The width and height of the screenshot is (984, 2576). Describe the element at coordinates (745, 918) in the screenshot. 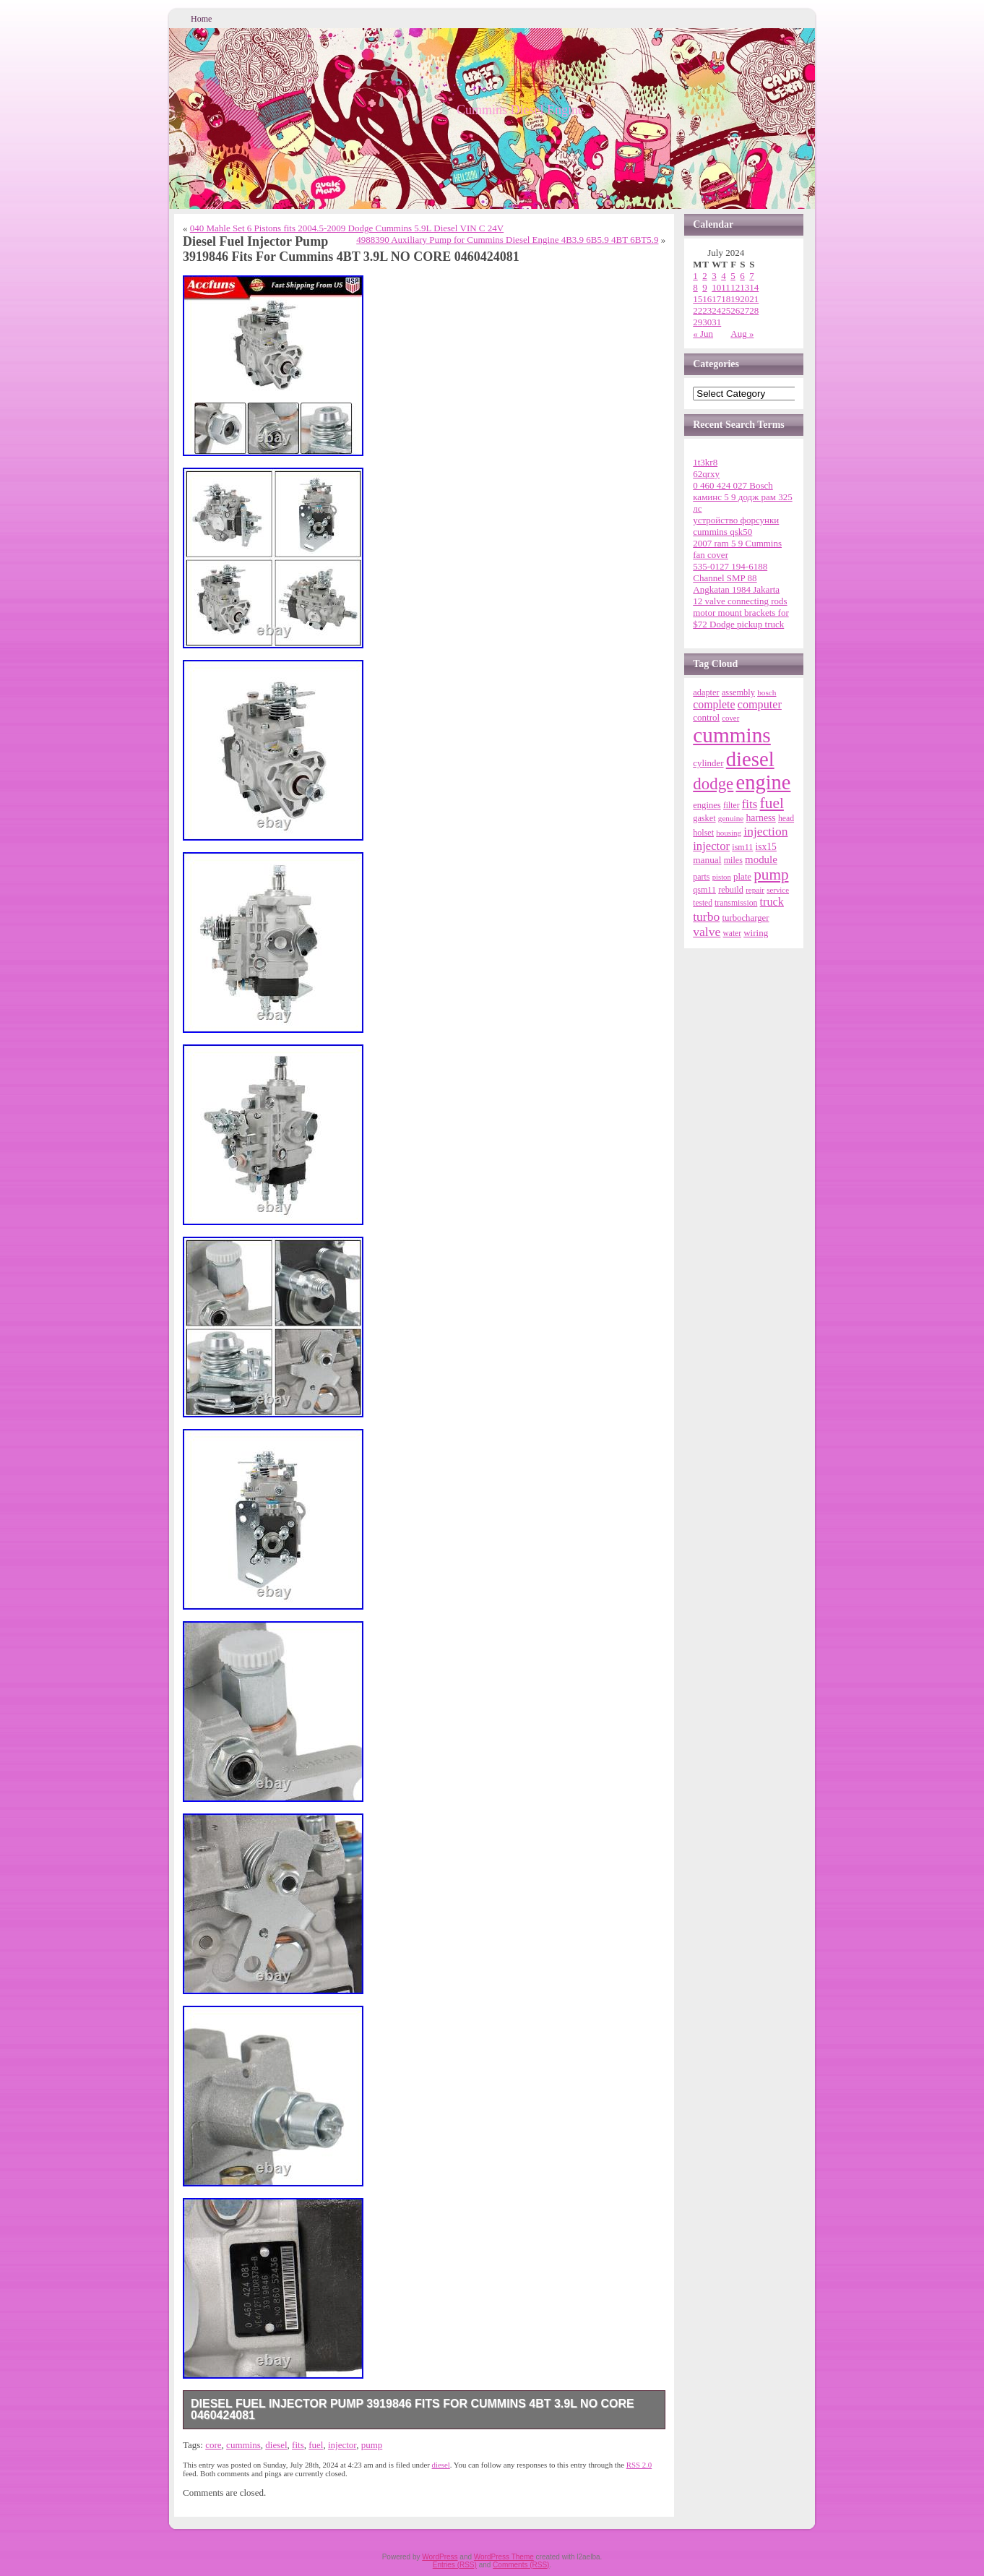

I see `turbocharger` at that location.